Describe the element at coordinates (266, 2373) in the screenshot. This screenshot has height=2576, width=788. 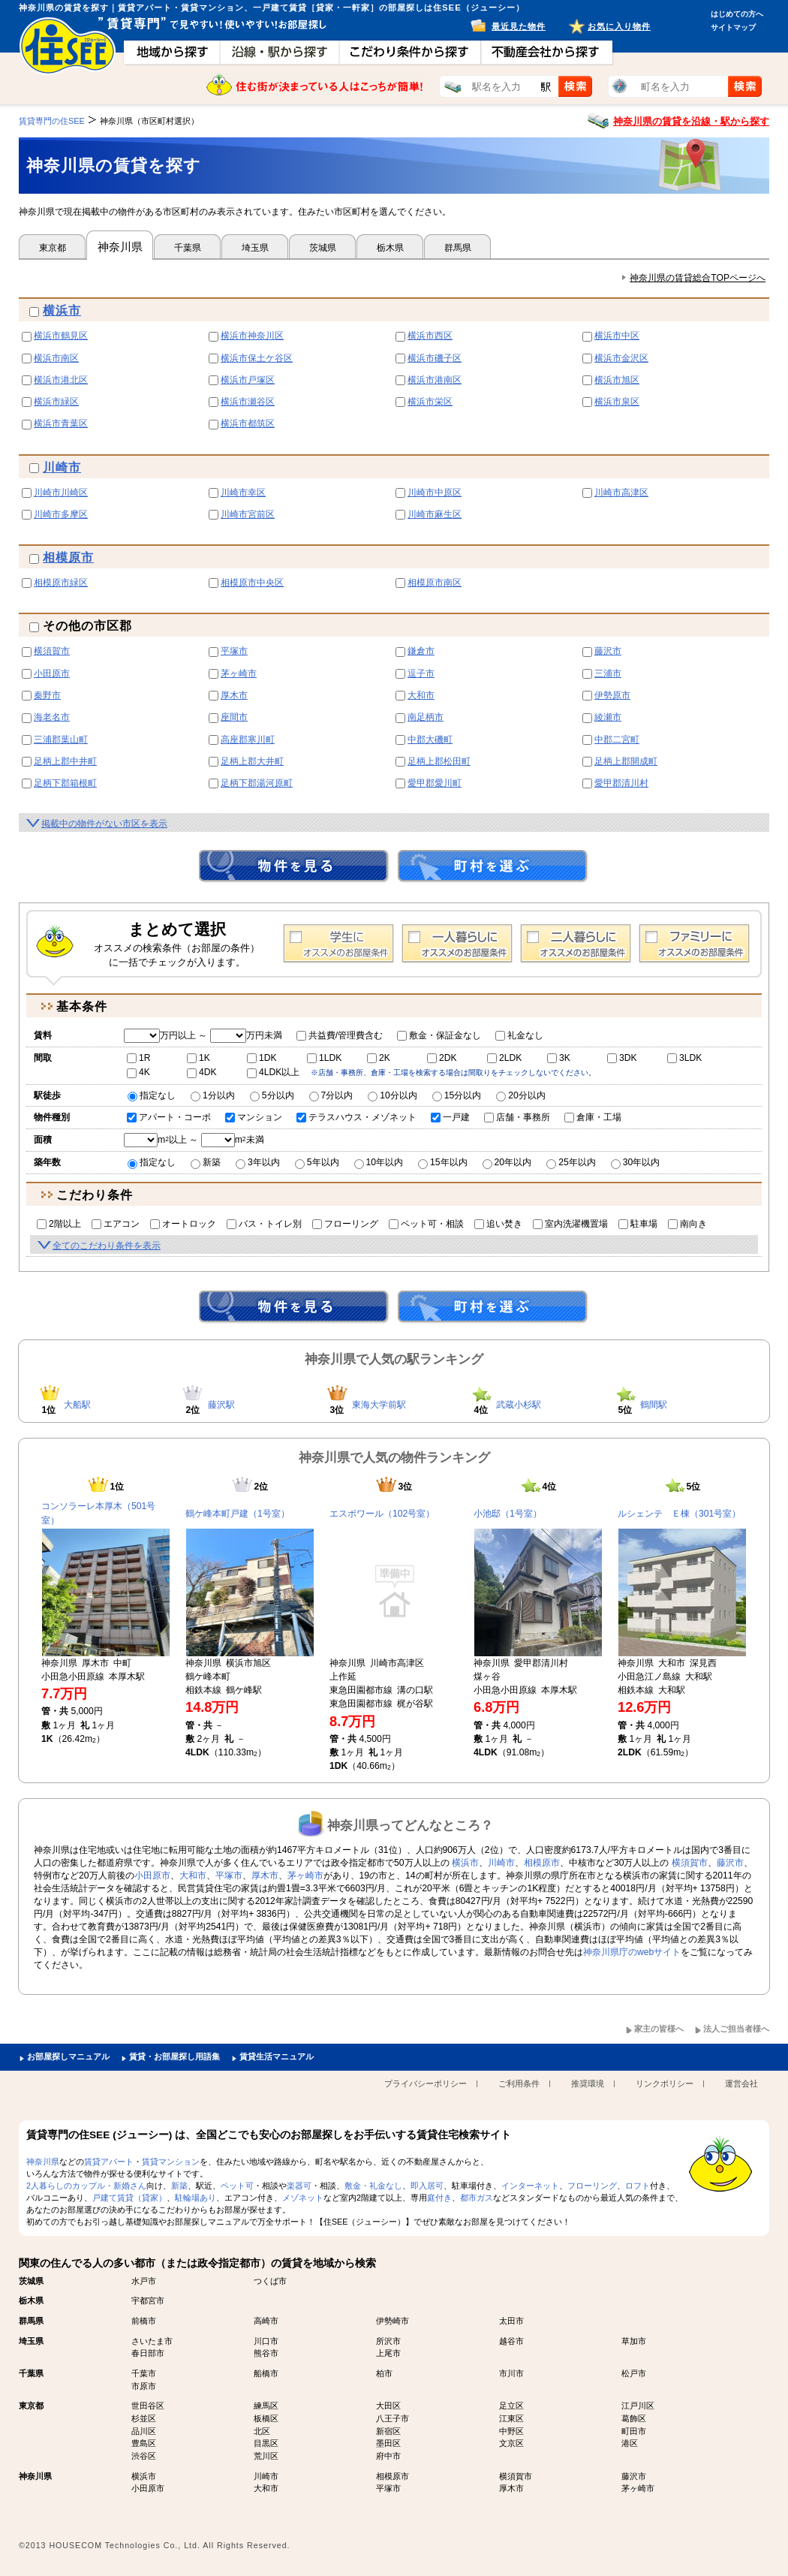
I see `船橋市` at that location.